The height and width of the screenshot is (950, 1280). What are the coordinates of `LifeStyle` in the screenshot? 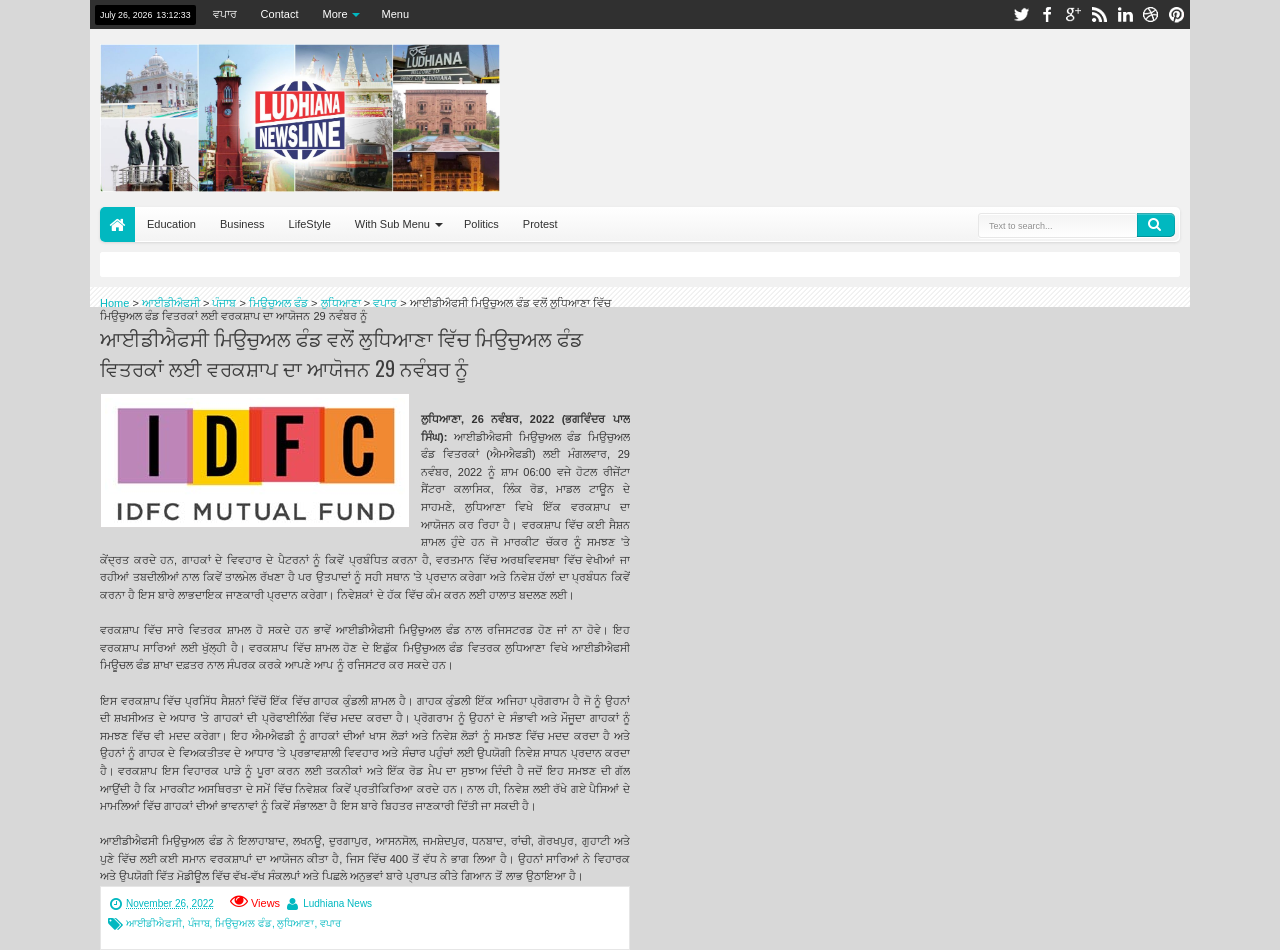 It's located at (310, 224).